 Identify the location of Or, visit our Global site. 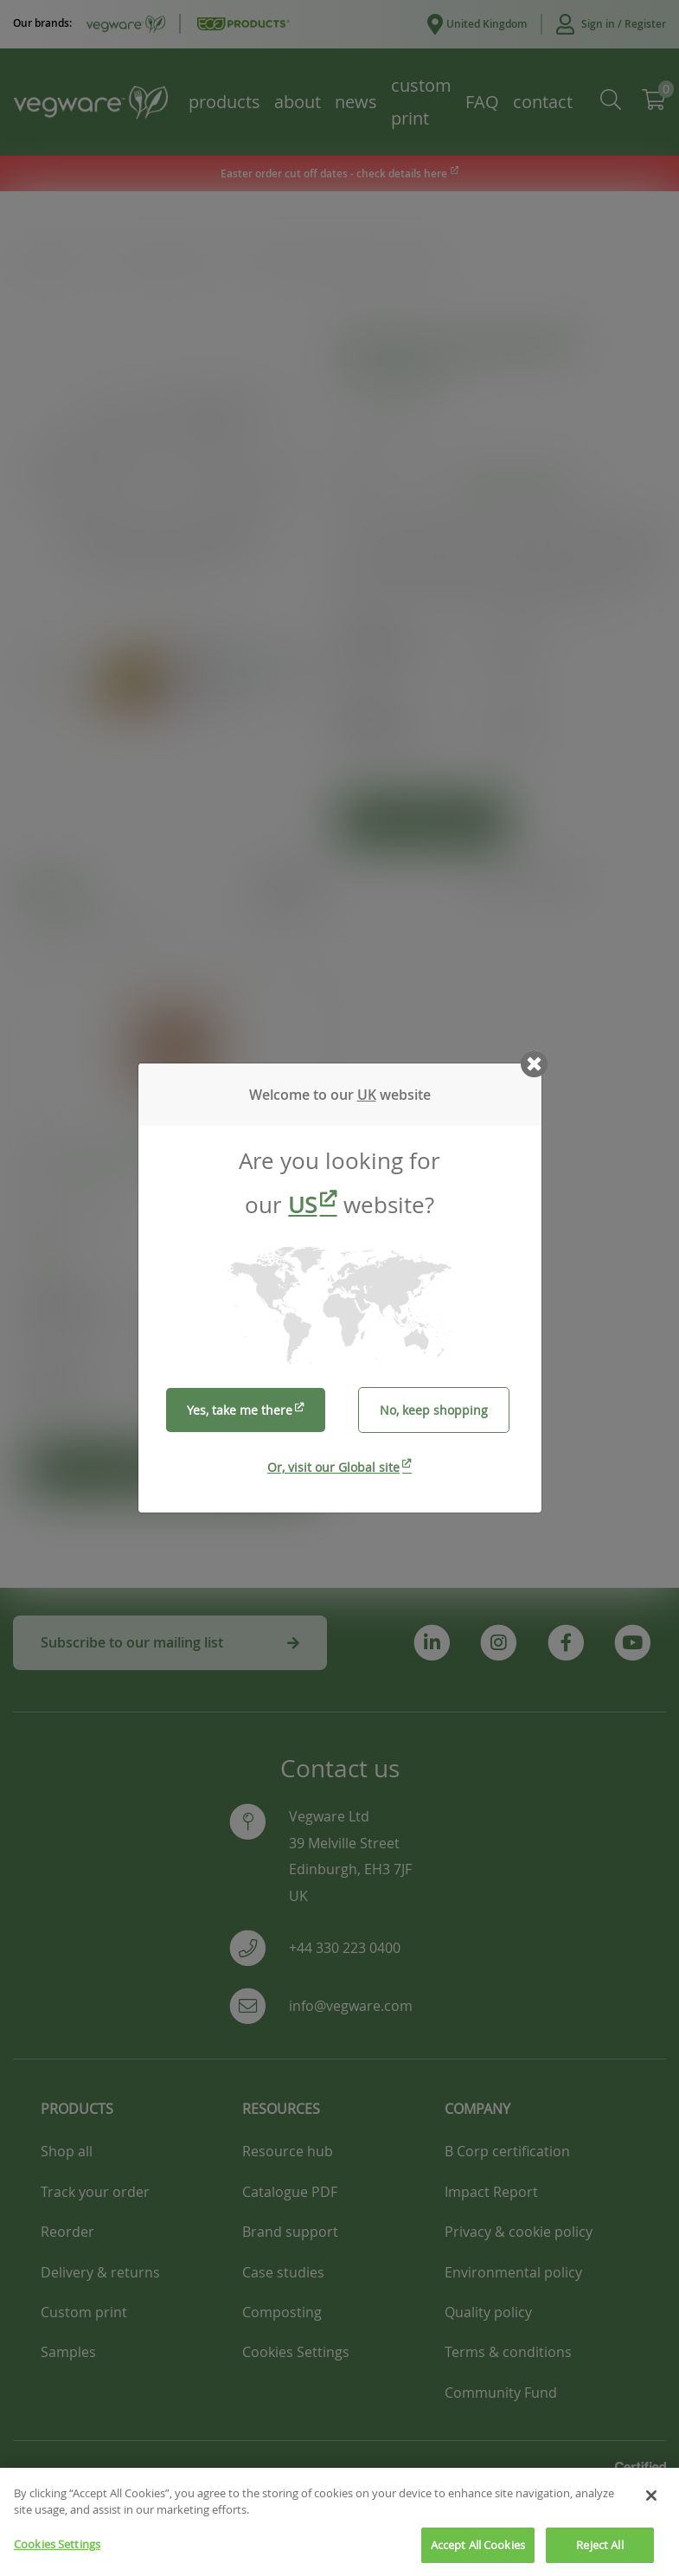
(333, 1467).